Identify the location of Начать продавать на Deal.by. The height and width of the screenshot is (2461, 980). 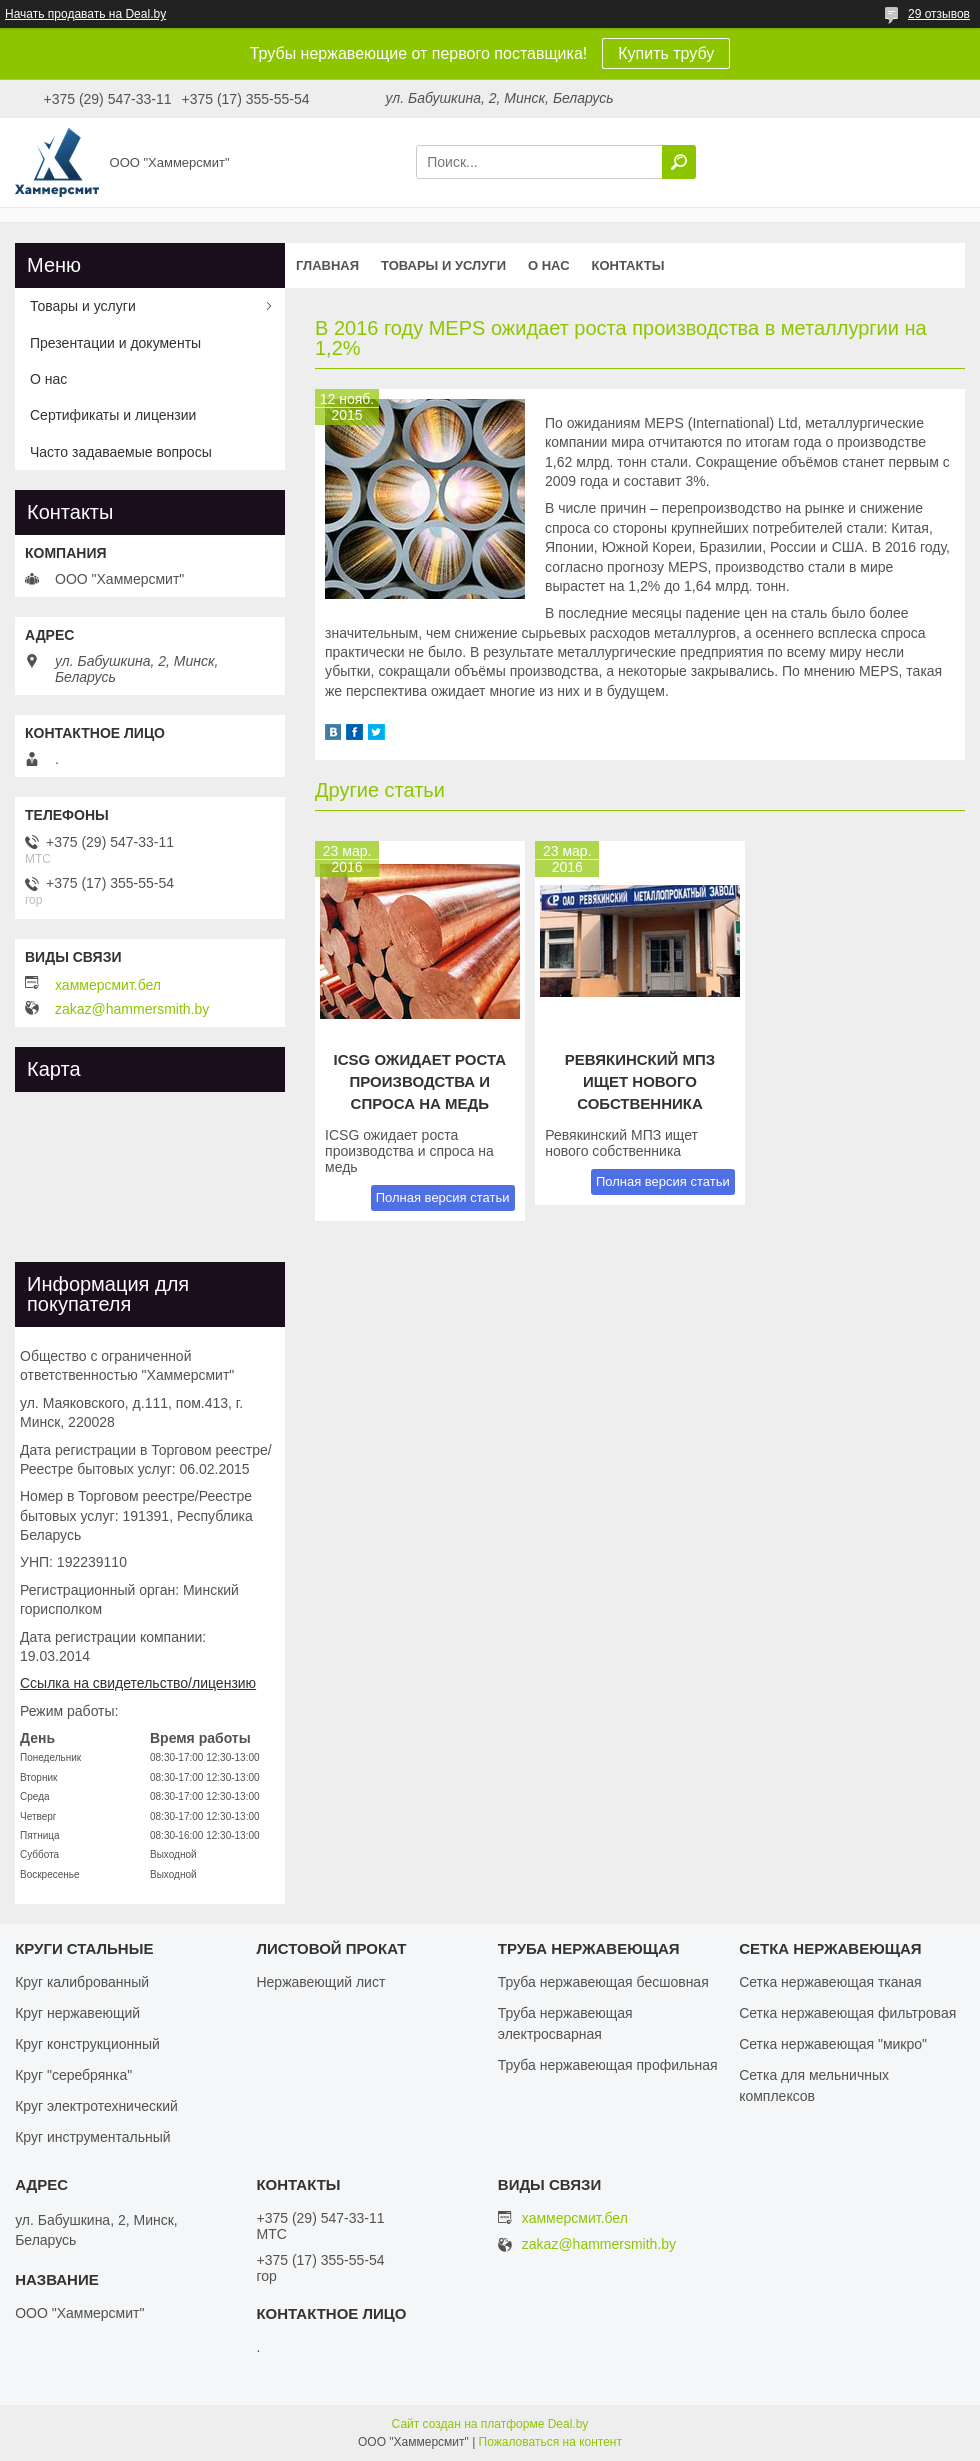
(85, 14).